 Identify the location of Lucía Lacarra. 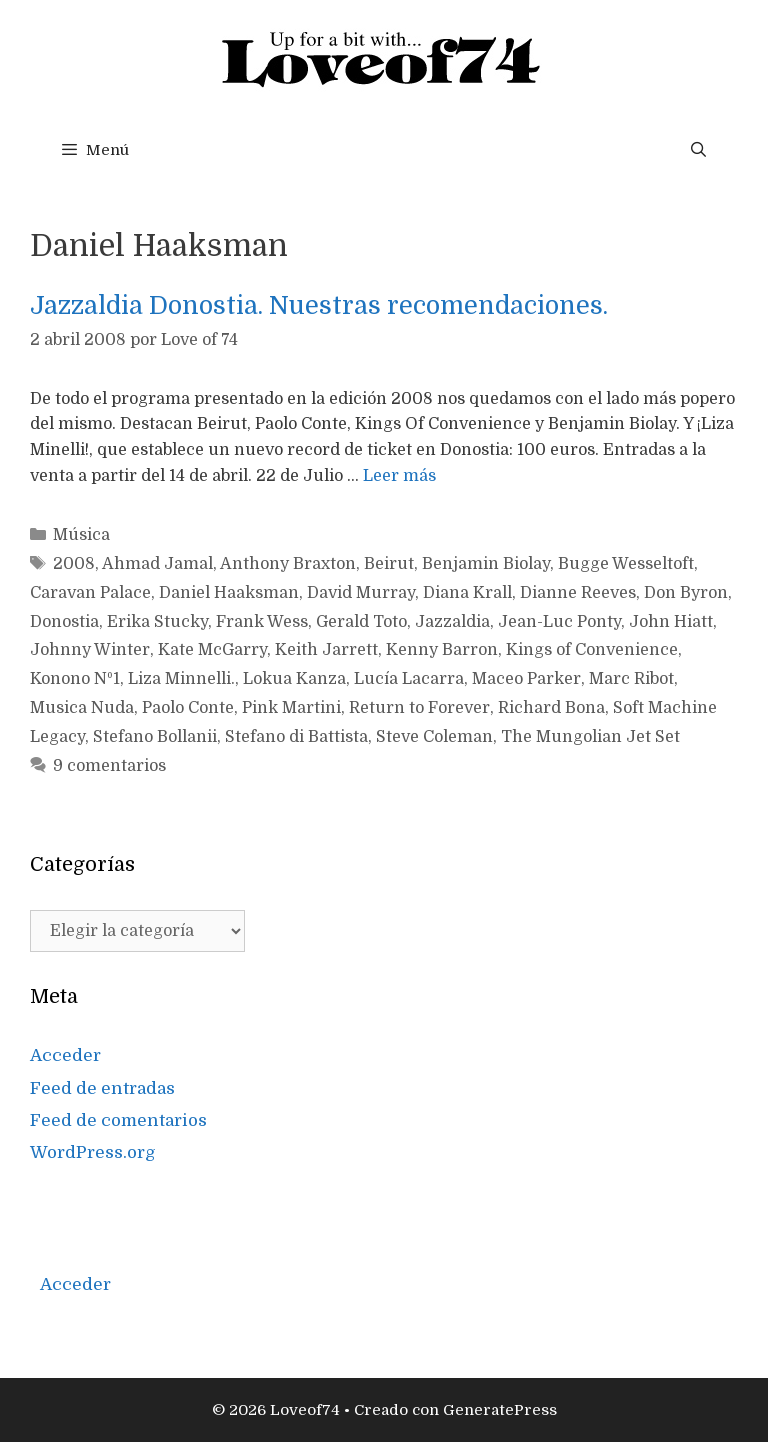
(409, 679).